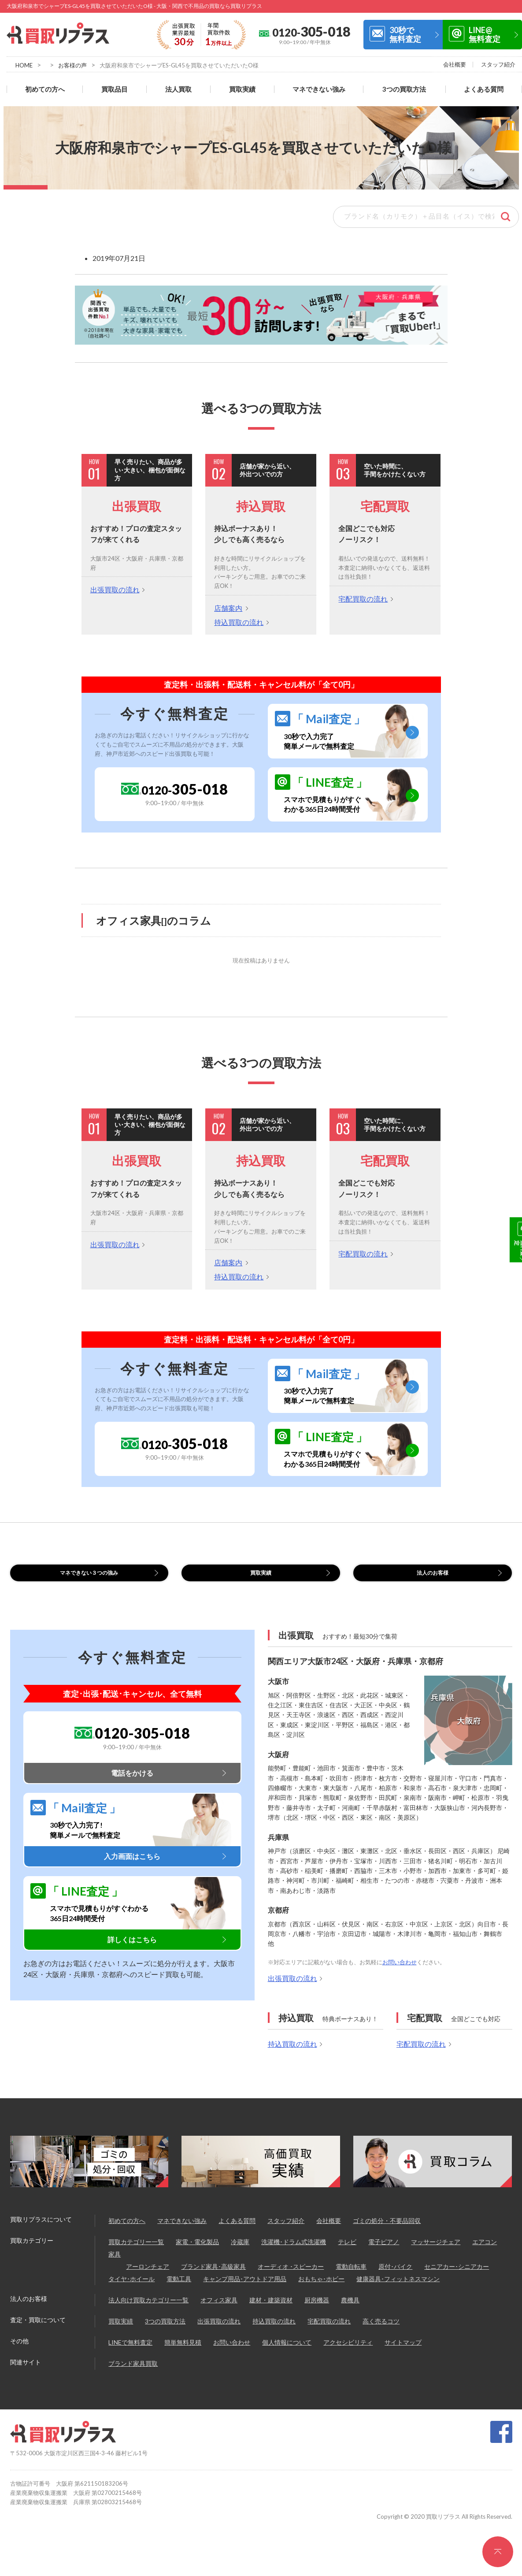  Describe the element at coordinates (399, 1972) in the screenshot. I see `お問い合わせ` at that location.